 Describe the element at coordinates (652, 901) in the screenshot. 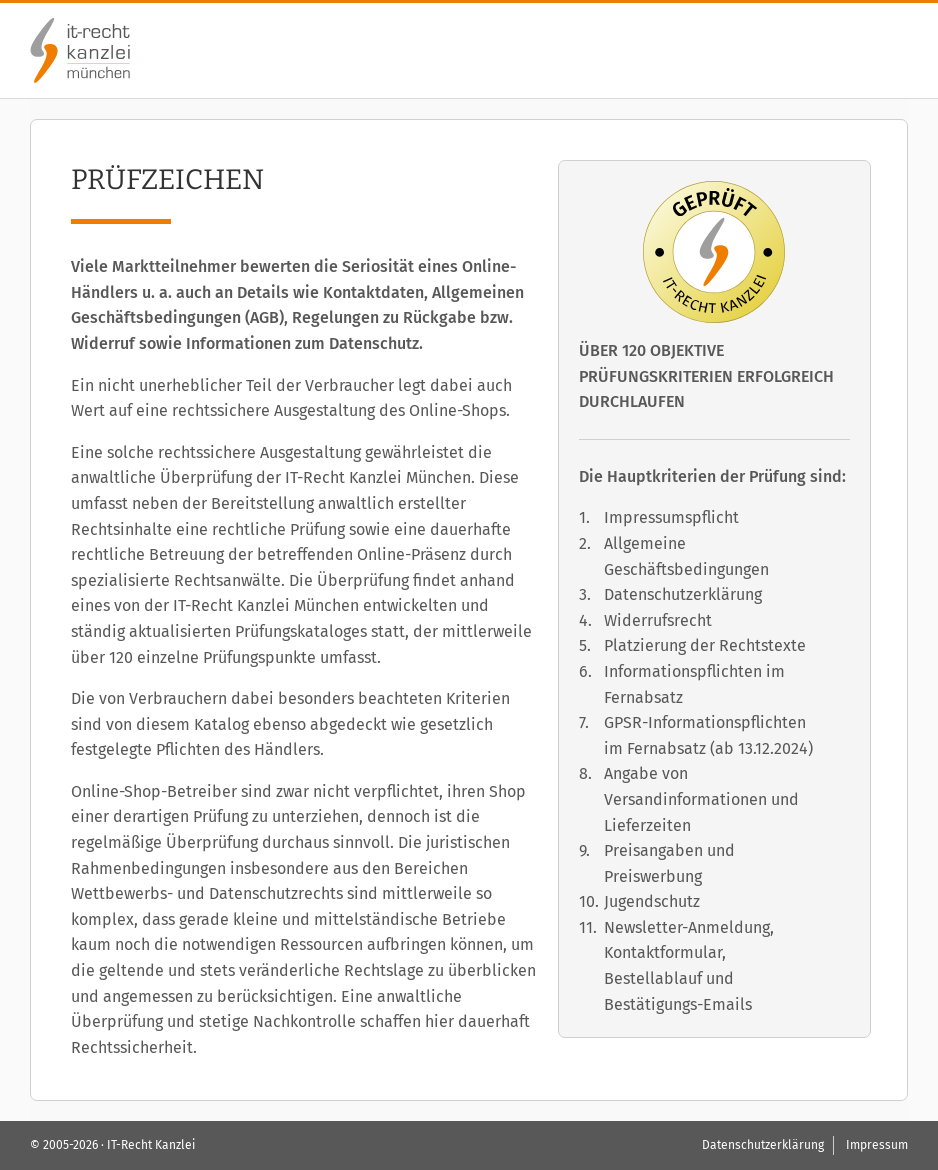

I see `Jugendschutz` at that location.